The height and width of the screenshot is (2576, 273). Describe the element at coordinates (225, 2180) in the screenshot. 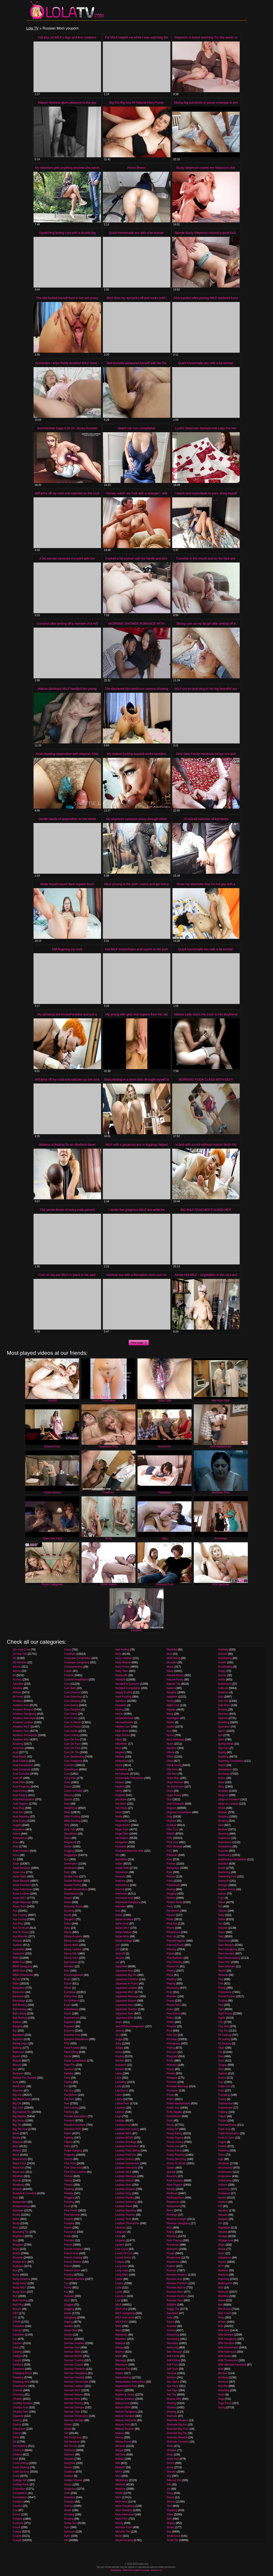

I see `Undressing` at that location.